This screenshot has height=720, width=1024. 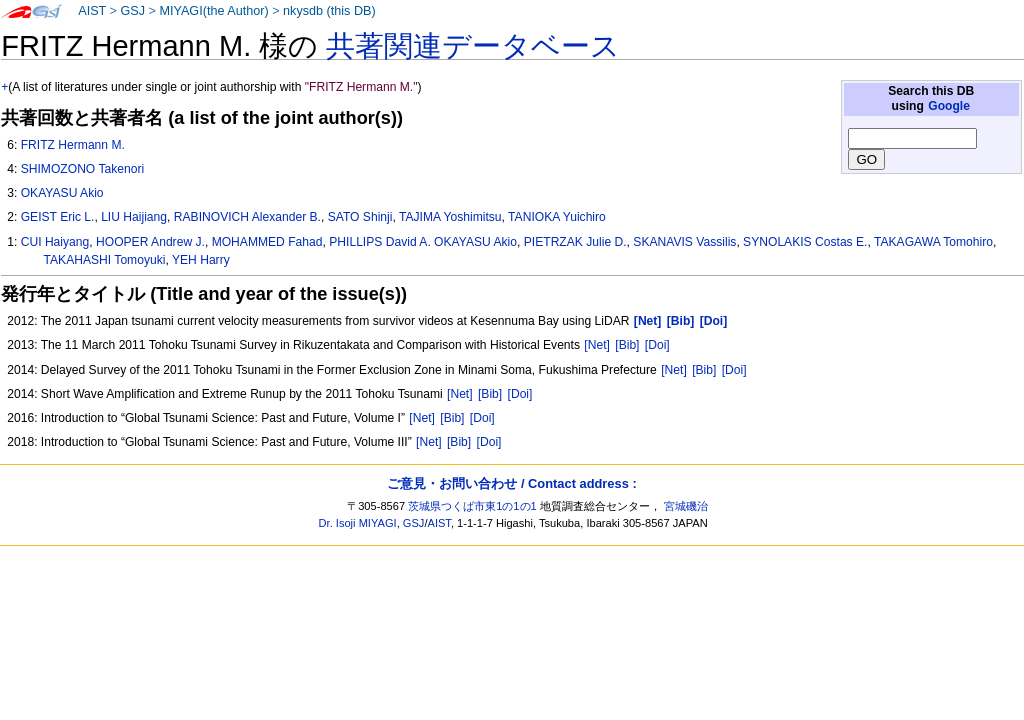 What do you see at coordinates (134, 217) in the screenshot?
I see `LIU Haijiang` at bounding box center [134, 217].